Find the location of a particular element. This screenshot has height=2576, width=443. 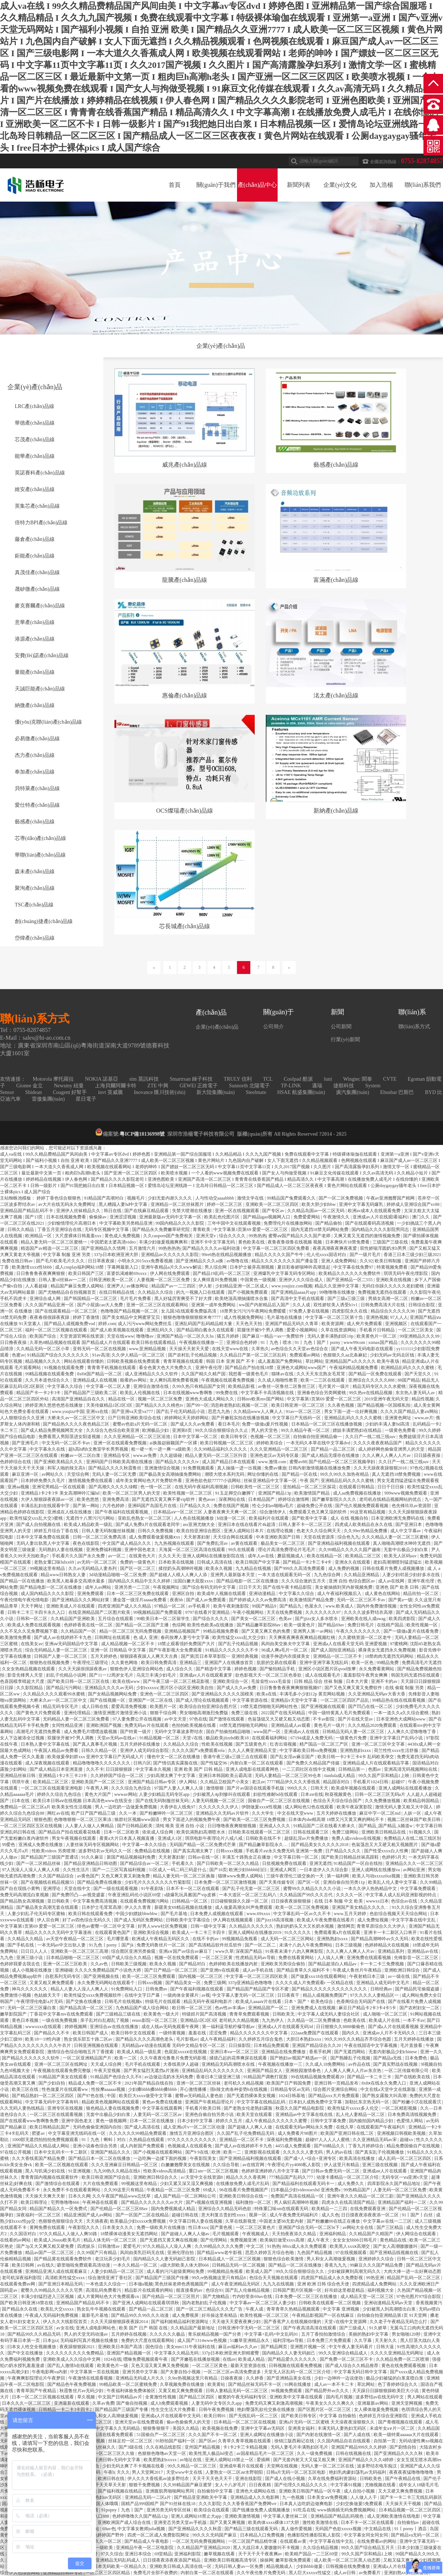

日本精品入口免费视频 is located at coordinates (262, 2535).